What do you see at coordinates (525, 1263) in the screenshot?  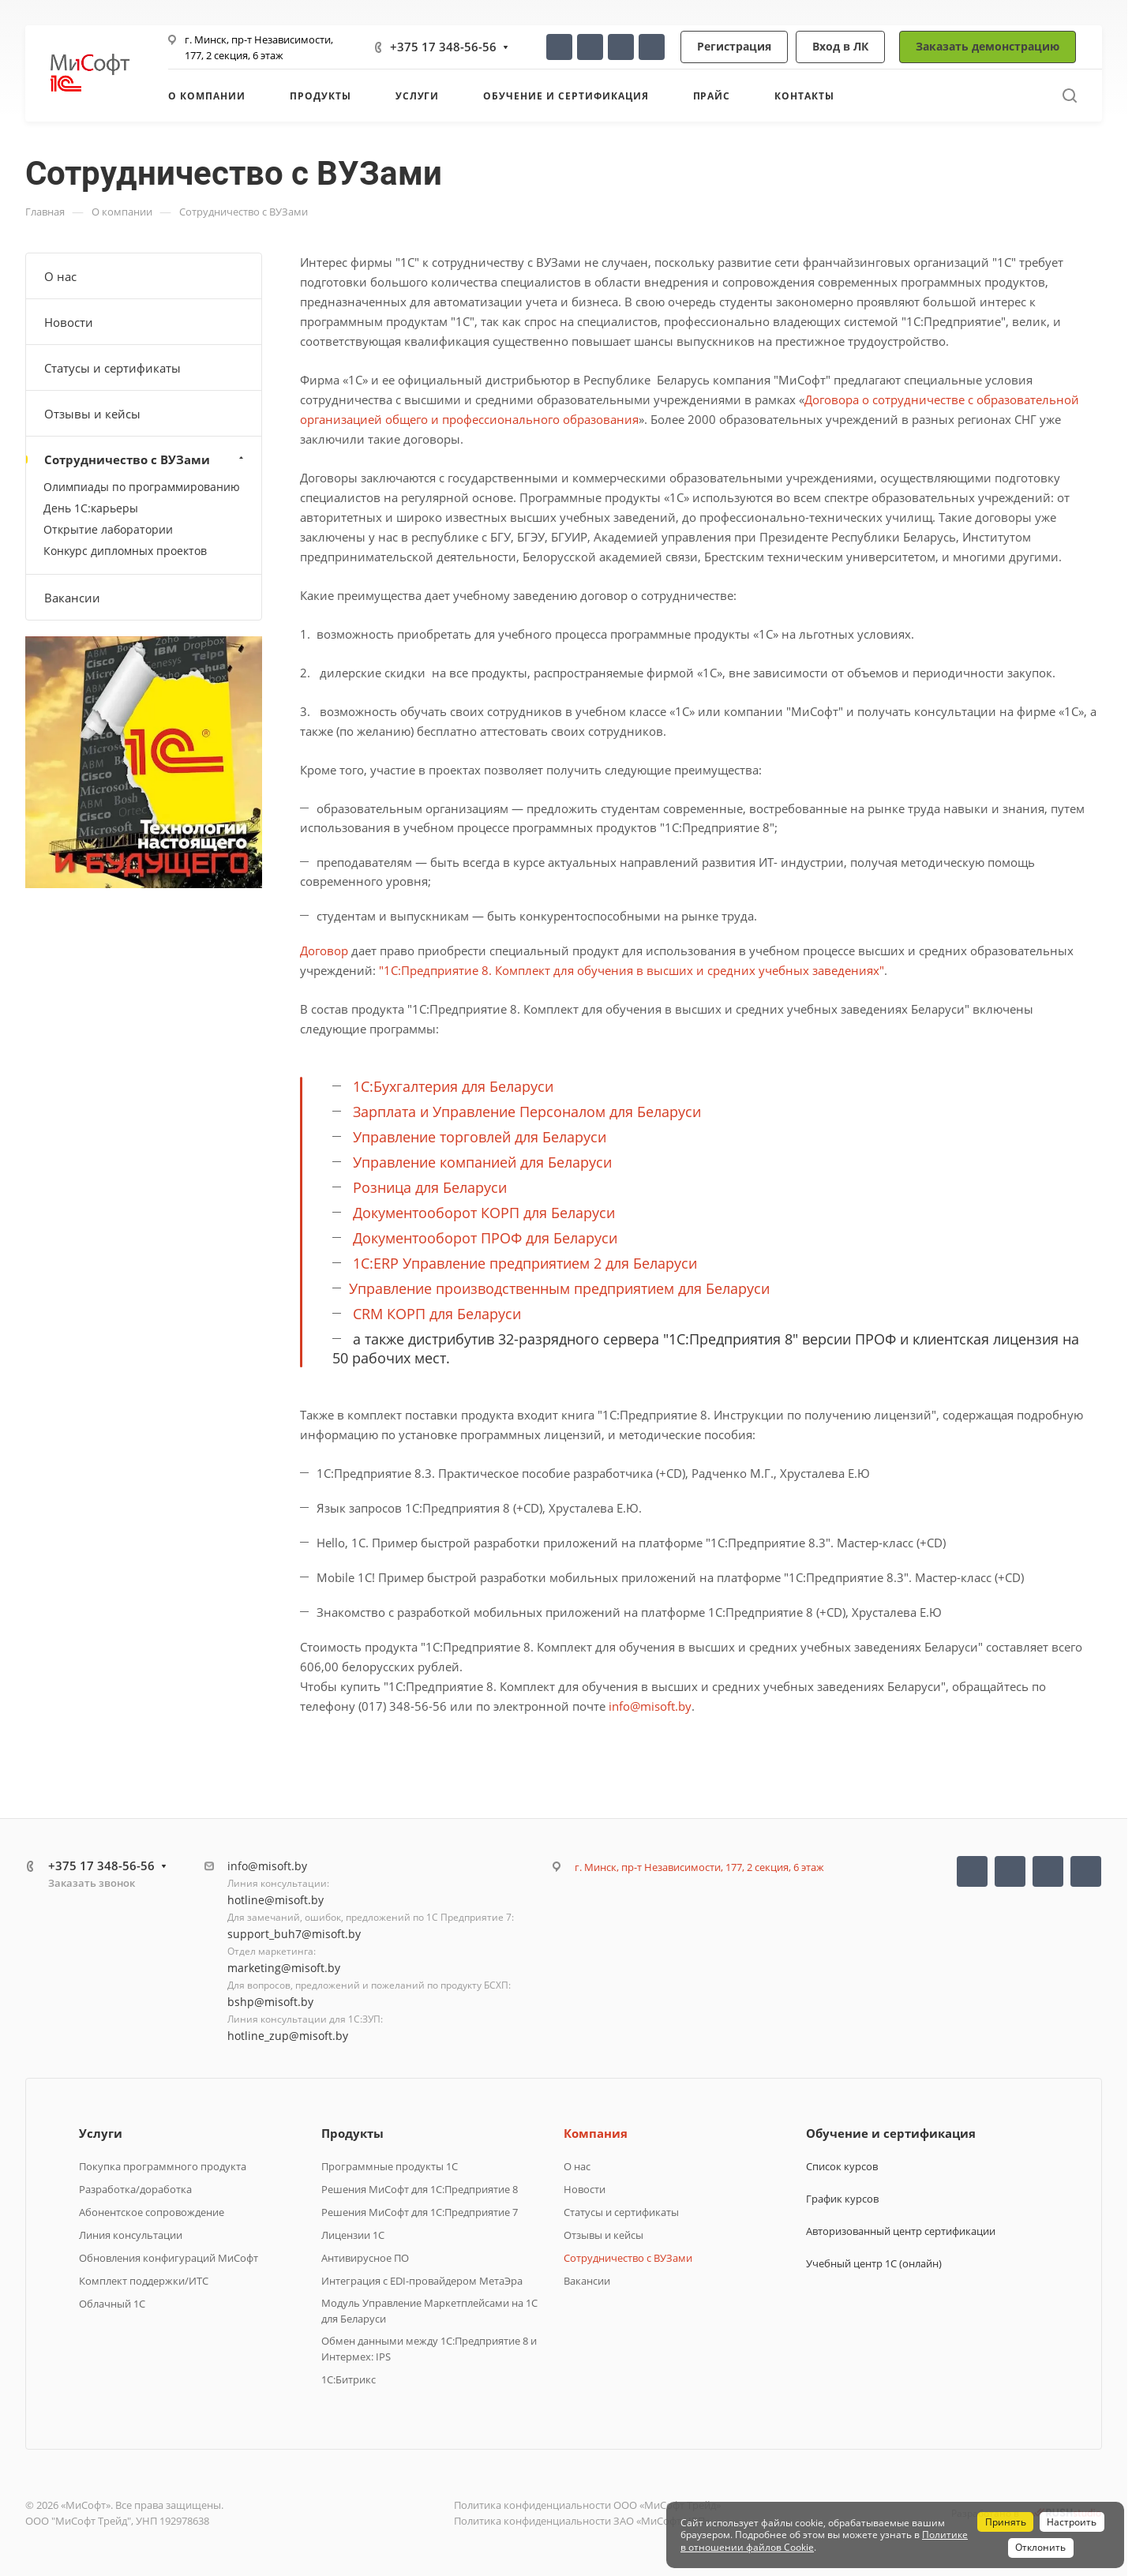 I see `1С:ERP Управление предприятием 2 для Беларуси` at bounding box center [525, 1263].